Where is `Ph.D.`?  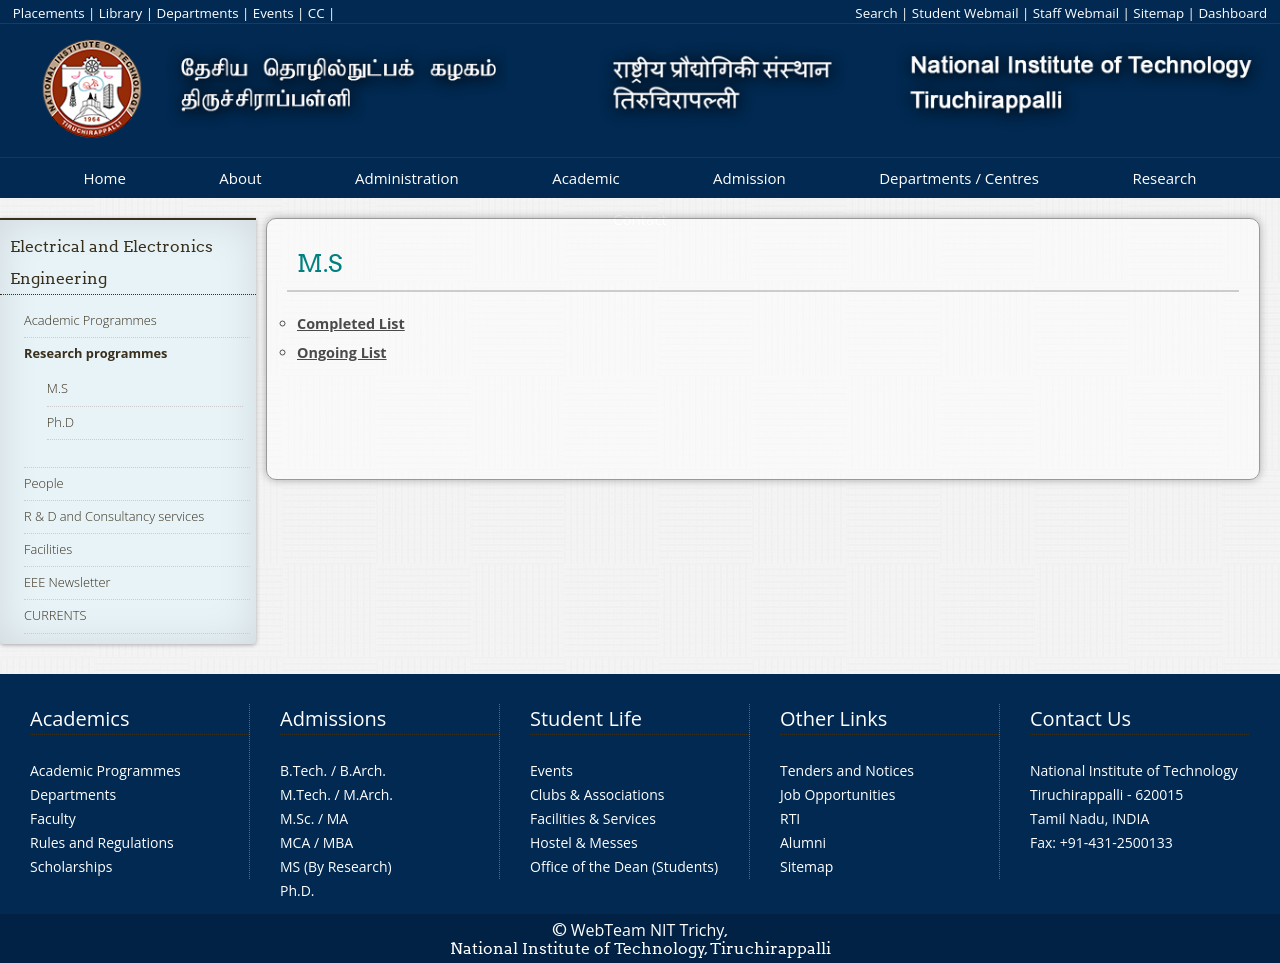
Ph.D. is located at coordinates (297, 890).